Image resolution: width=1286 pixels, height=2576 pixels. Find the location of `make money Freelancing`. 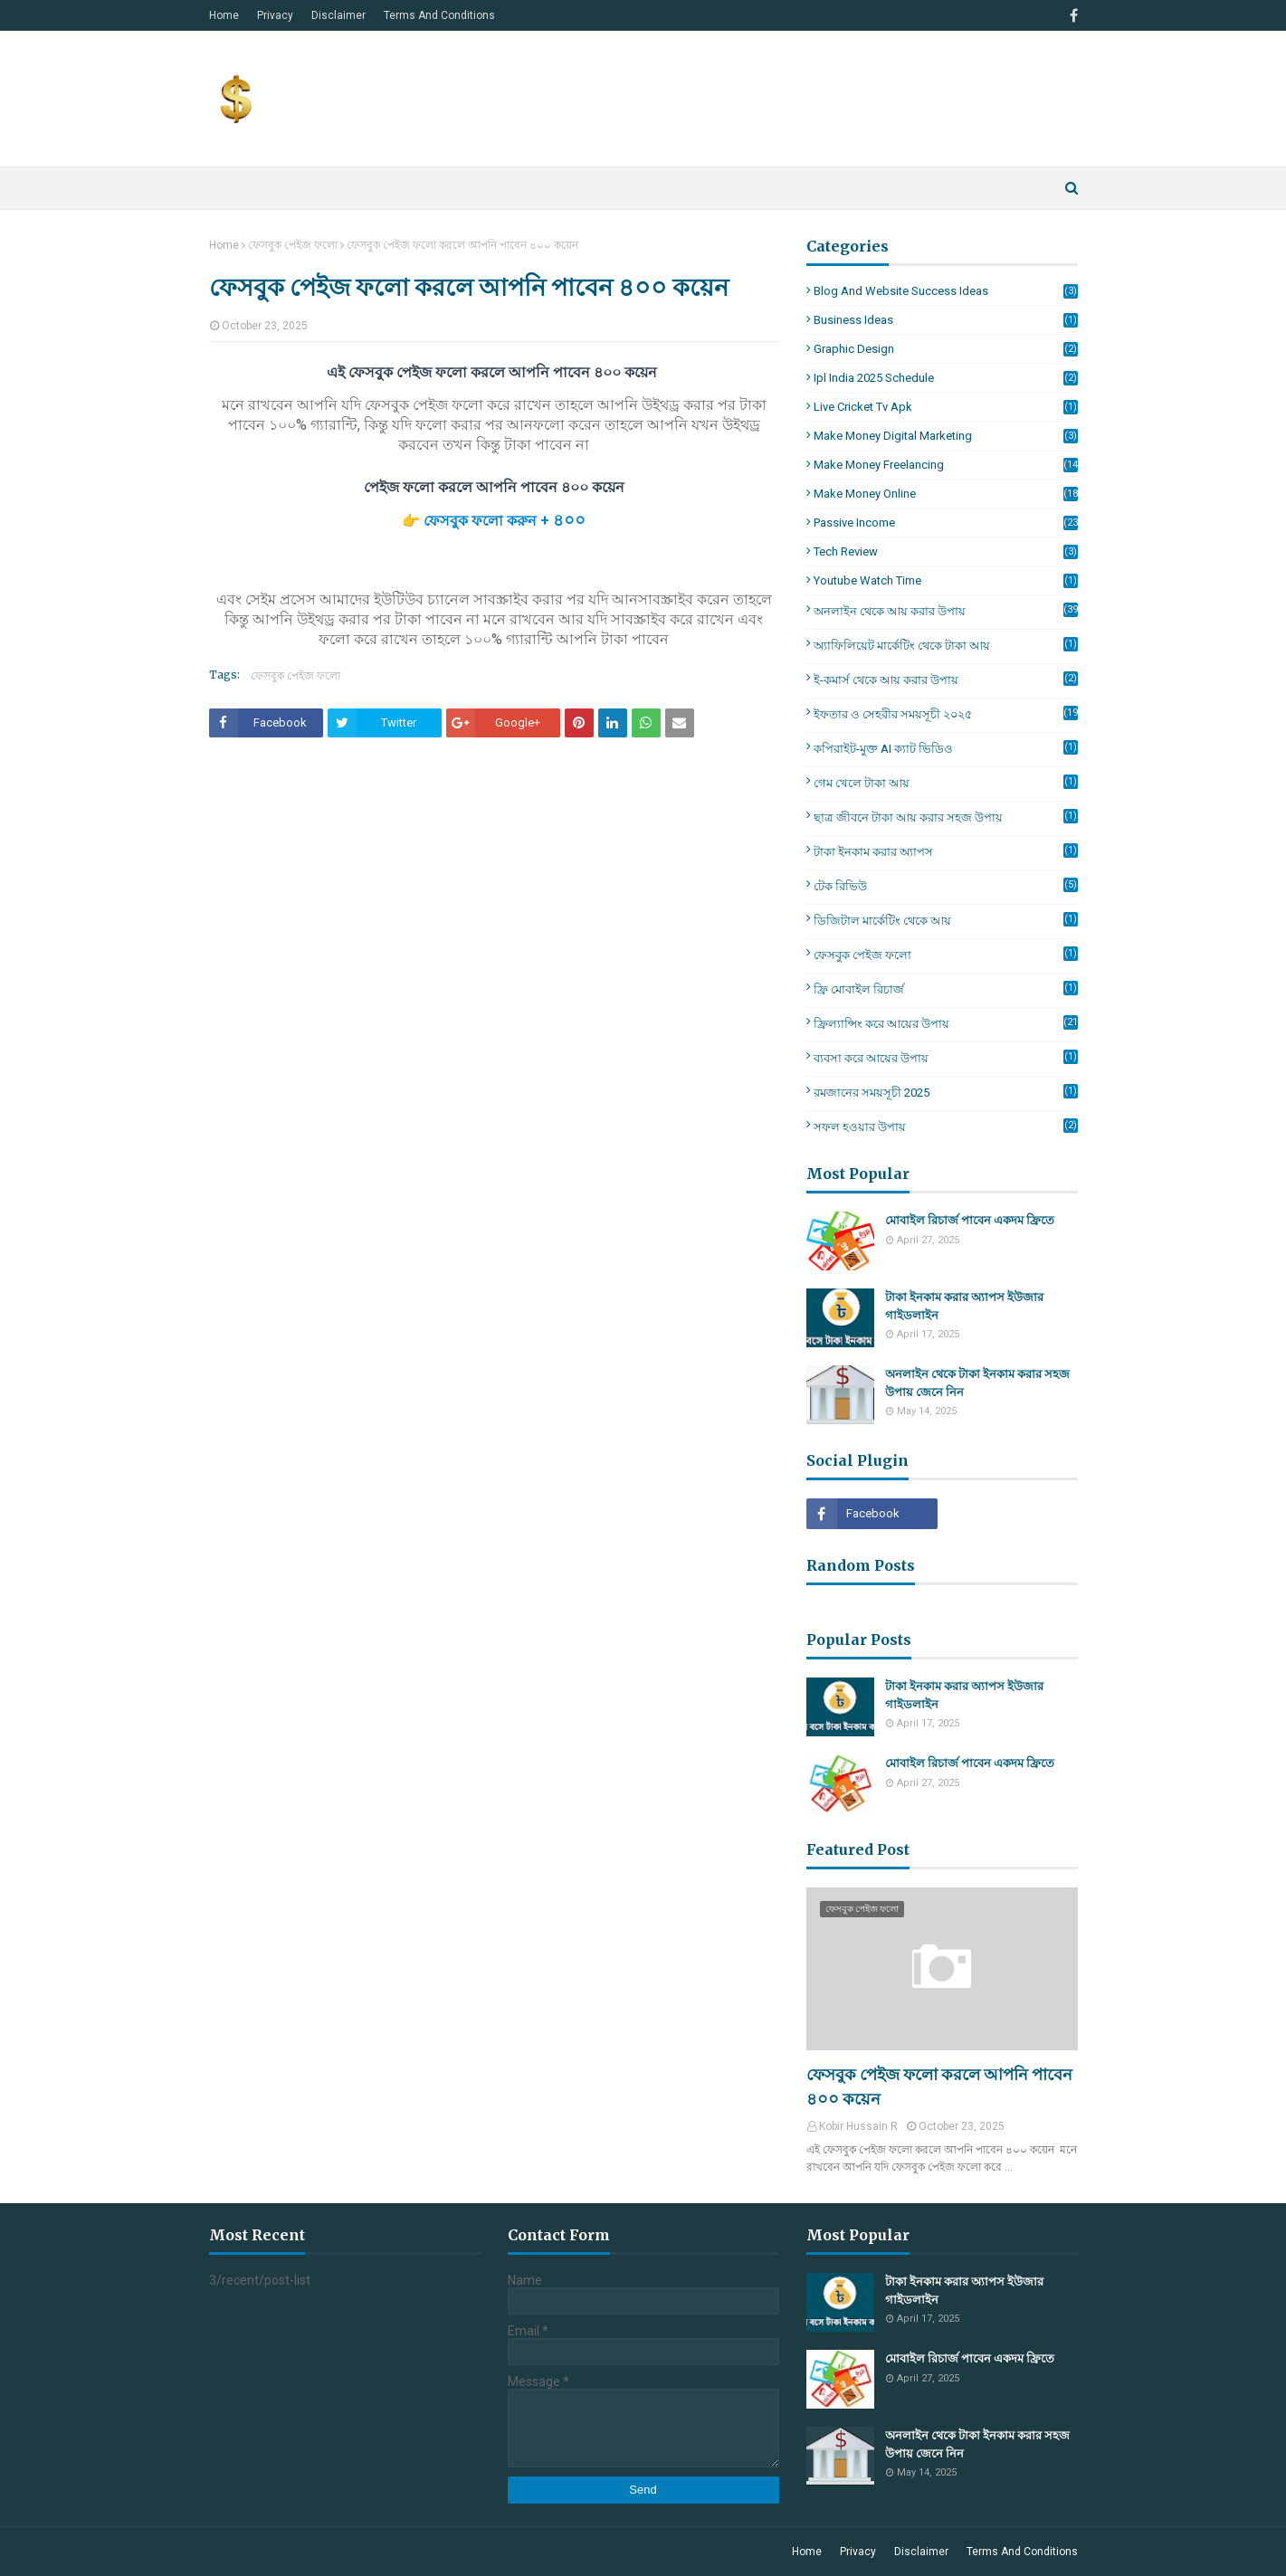

make money Freelancing is located at coordinates (946, 464).